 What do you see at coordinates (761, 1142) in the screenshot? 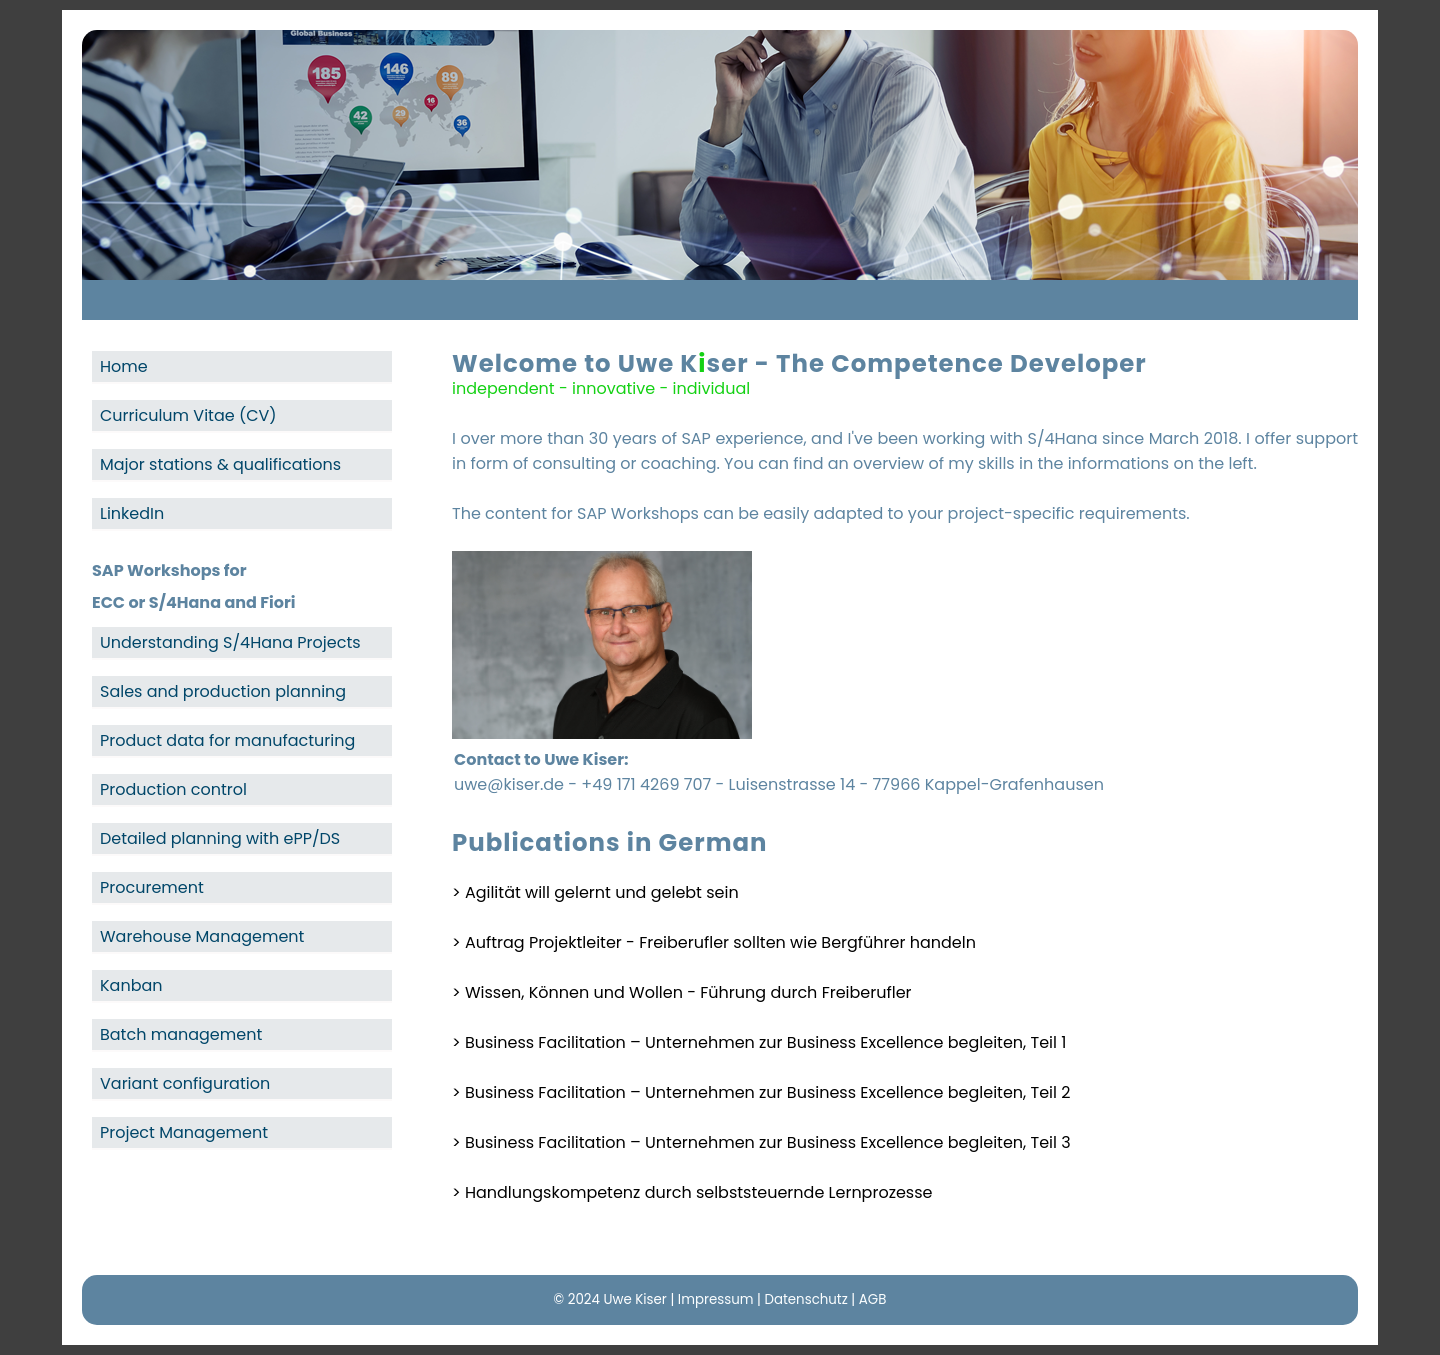
I see `> Business Facilitation – Unternehmen zur Business Excellence begleiten, Teil 3` at bounding box center [761, 1142].